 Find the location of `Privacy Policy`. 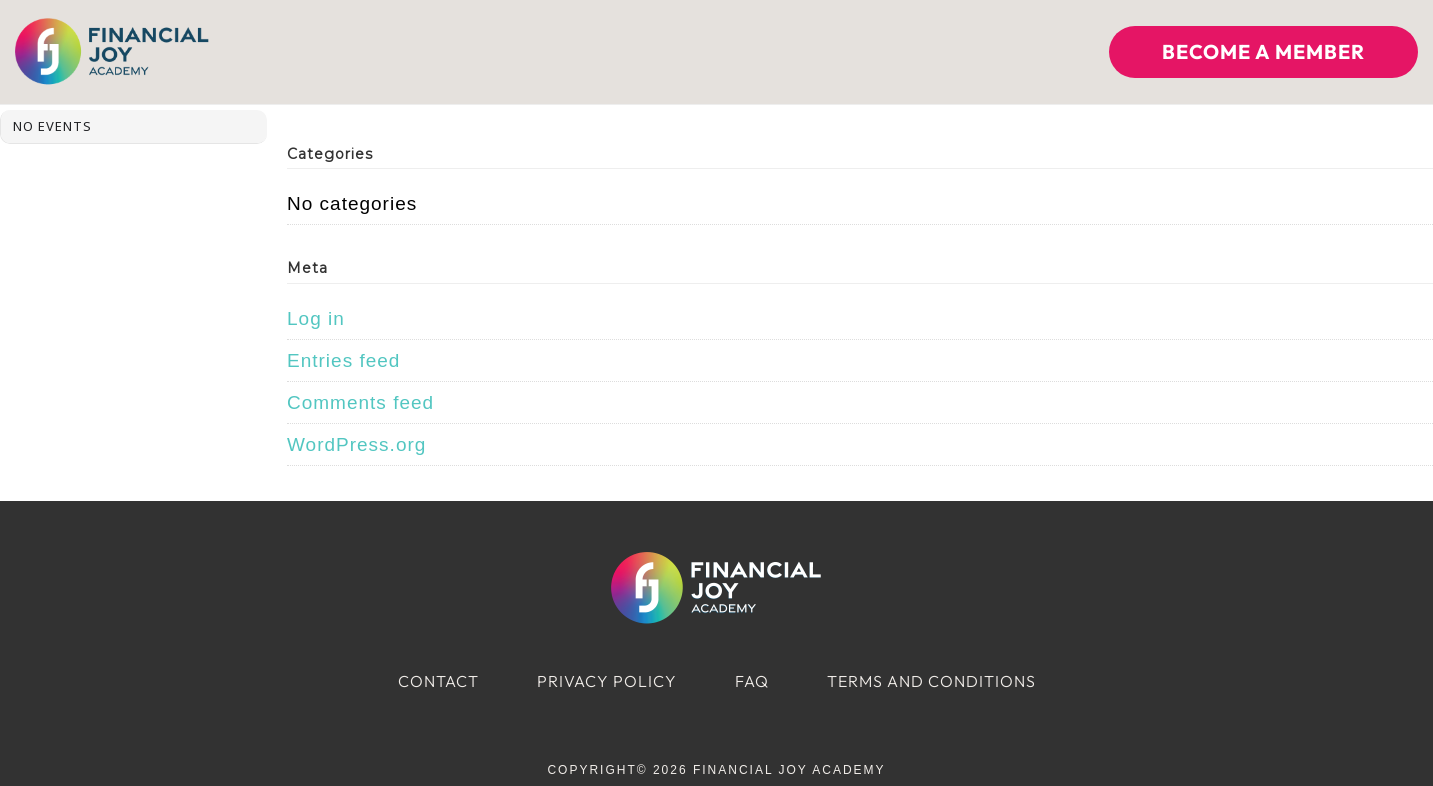

Privacy Policy is located at coordinates (607, 681).